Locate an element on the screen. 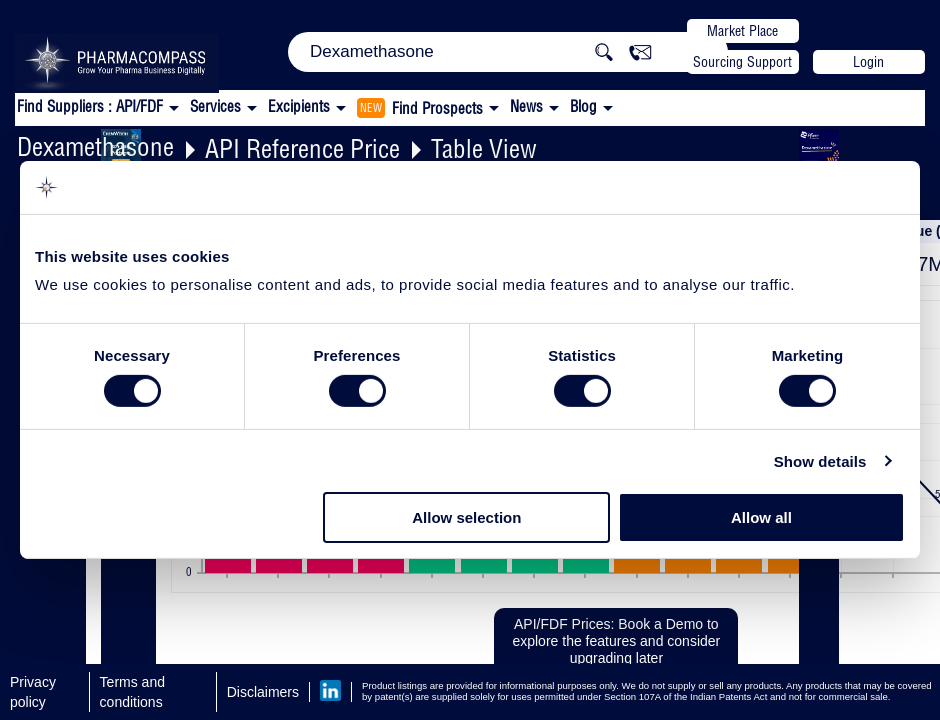  Allow selection is located at coordinates (466, 517).